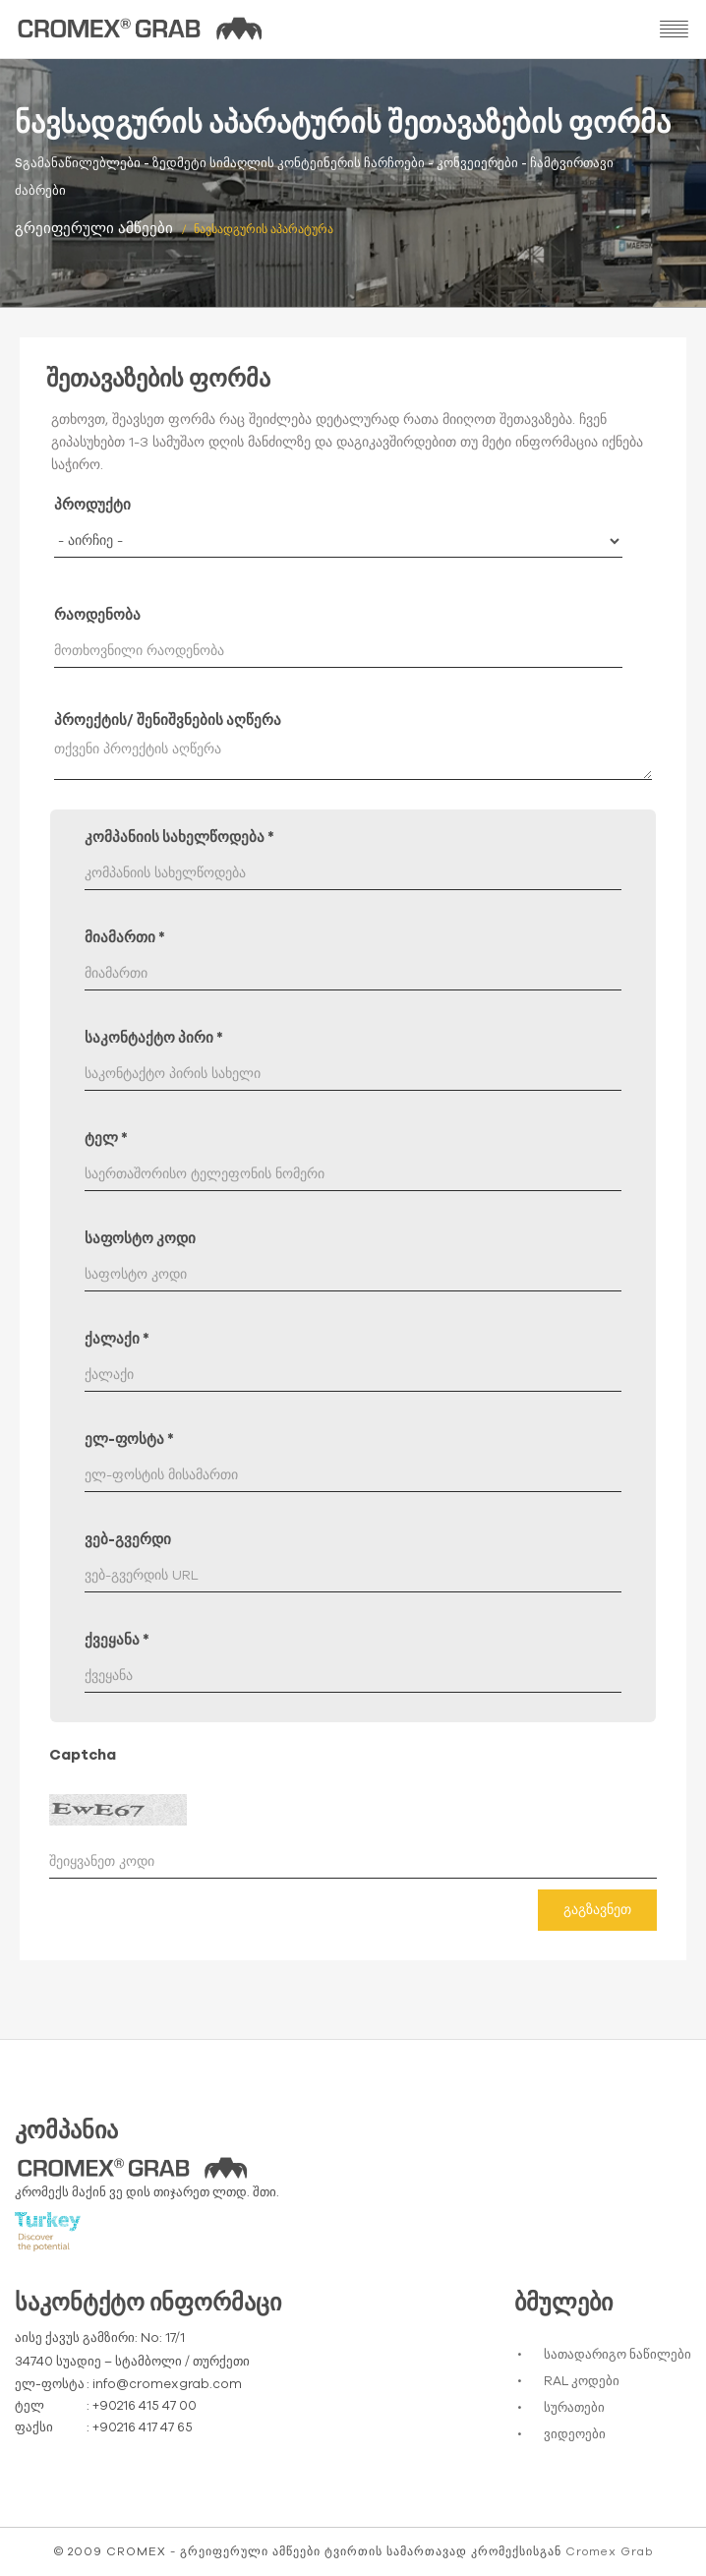 The image size is (706, 2576). What do you see at coordinates (117, 1339) in the screenshot?
I see `ქალაქი` at bounding box center [117, 1339].